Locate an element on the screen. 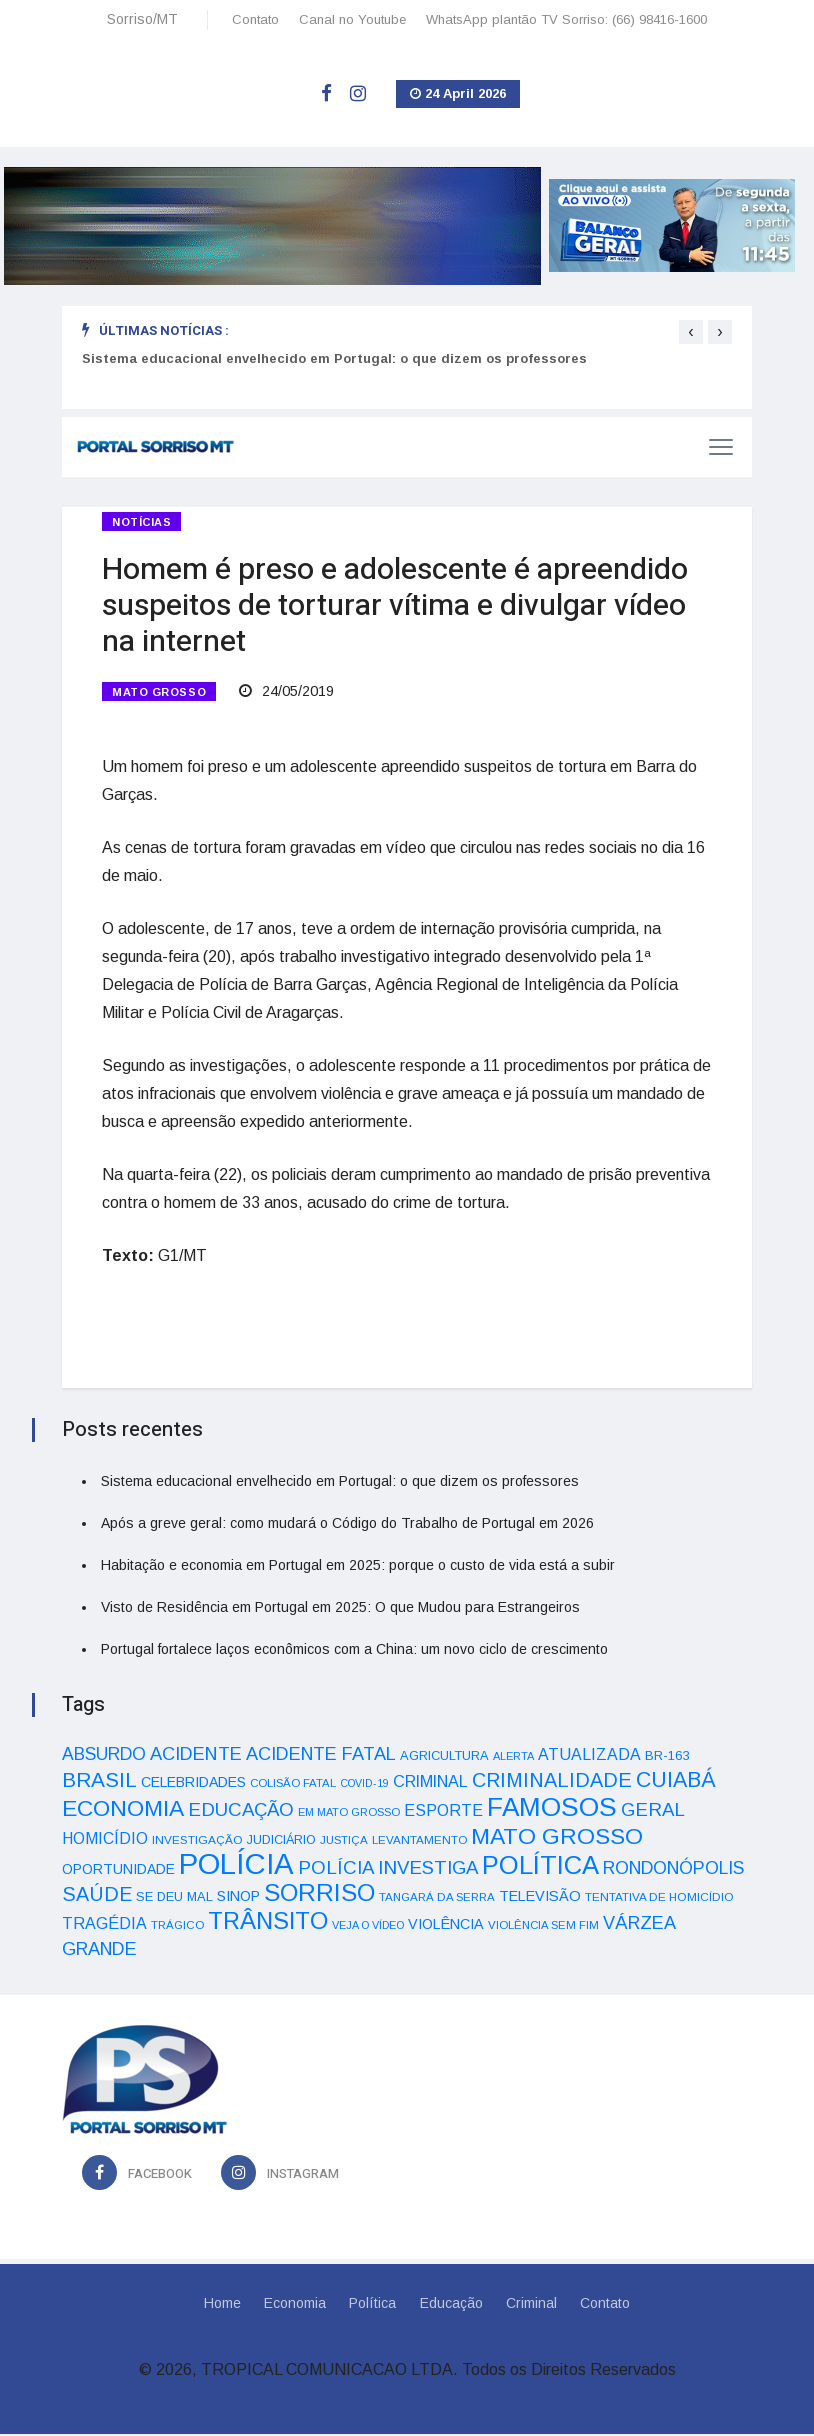  TRÂNSITO [TRÂNSITO (245 itens)] is located at coordinates (268, 1922).